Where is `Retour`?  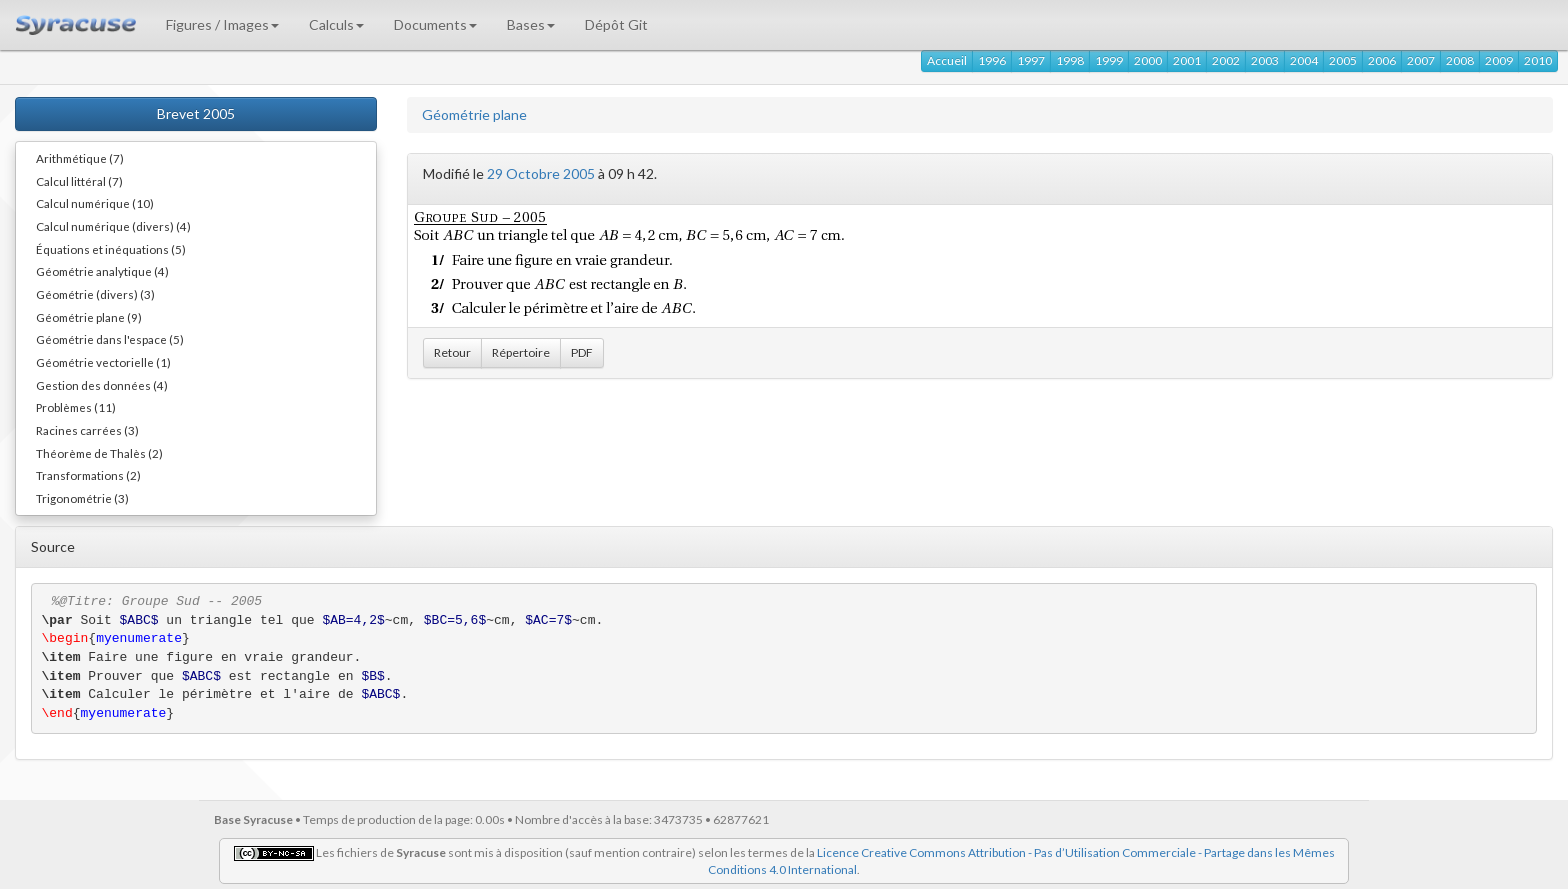
Retour is located at coordinates (452, 352).